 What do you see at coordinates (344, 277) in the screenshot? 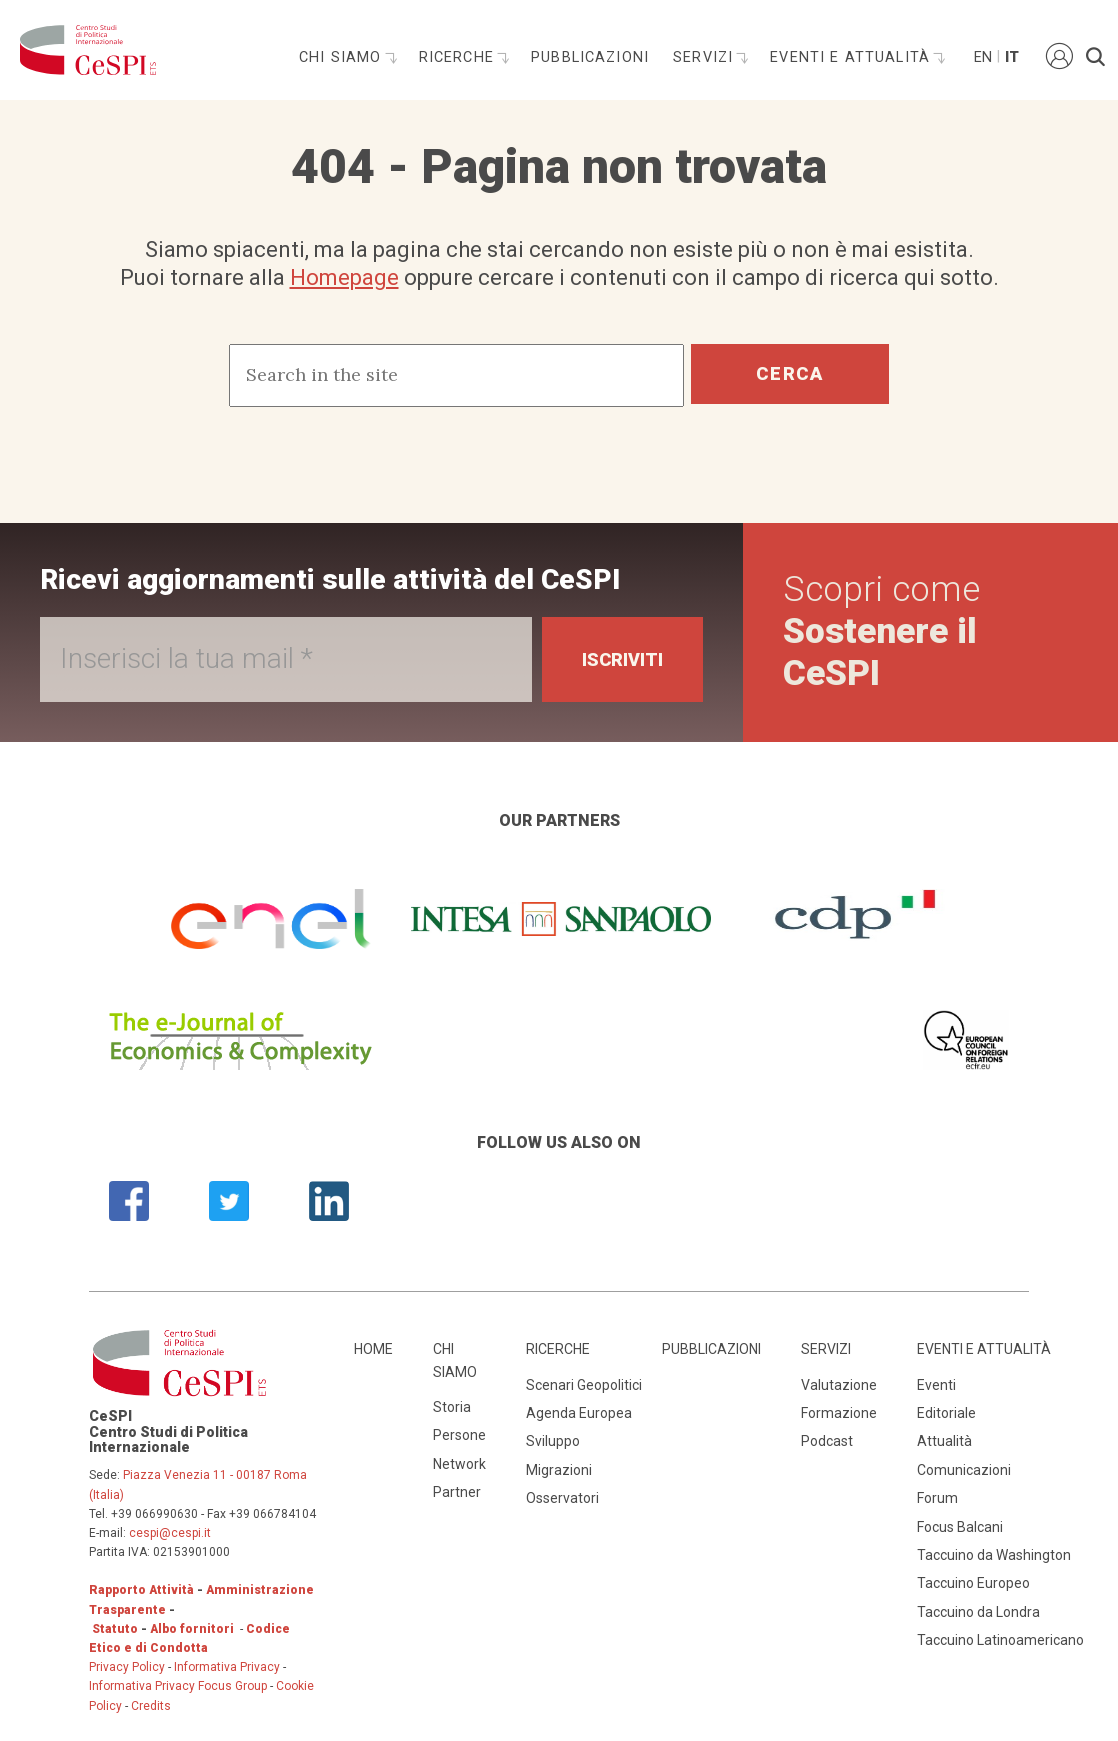
I see `Homepage` at bounding box center [344, 277].